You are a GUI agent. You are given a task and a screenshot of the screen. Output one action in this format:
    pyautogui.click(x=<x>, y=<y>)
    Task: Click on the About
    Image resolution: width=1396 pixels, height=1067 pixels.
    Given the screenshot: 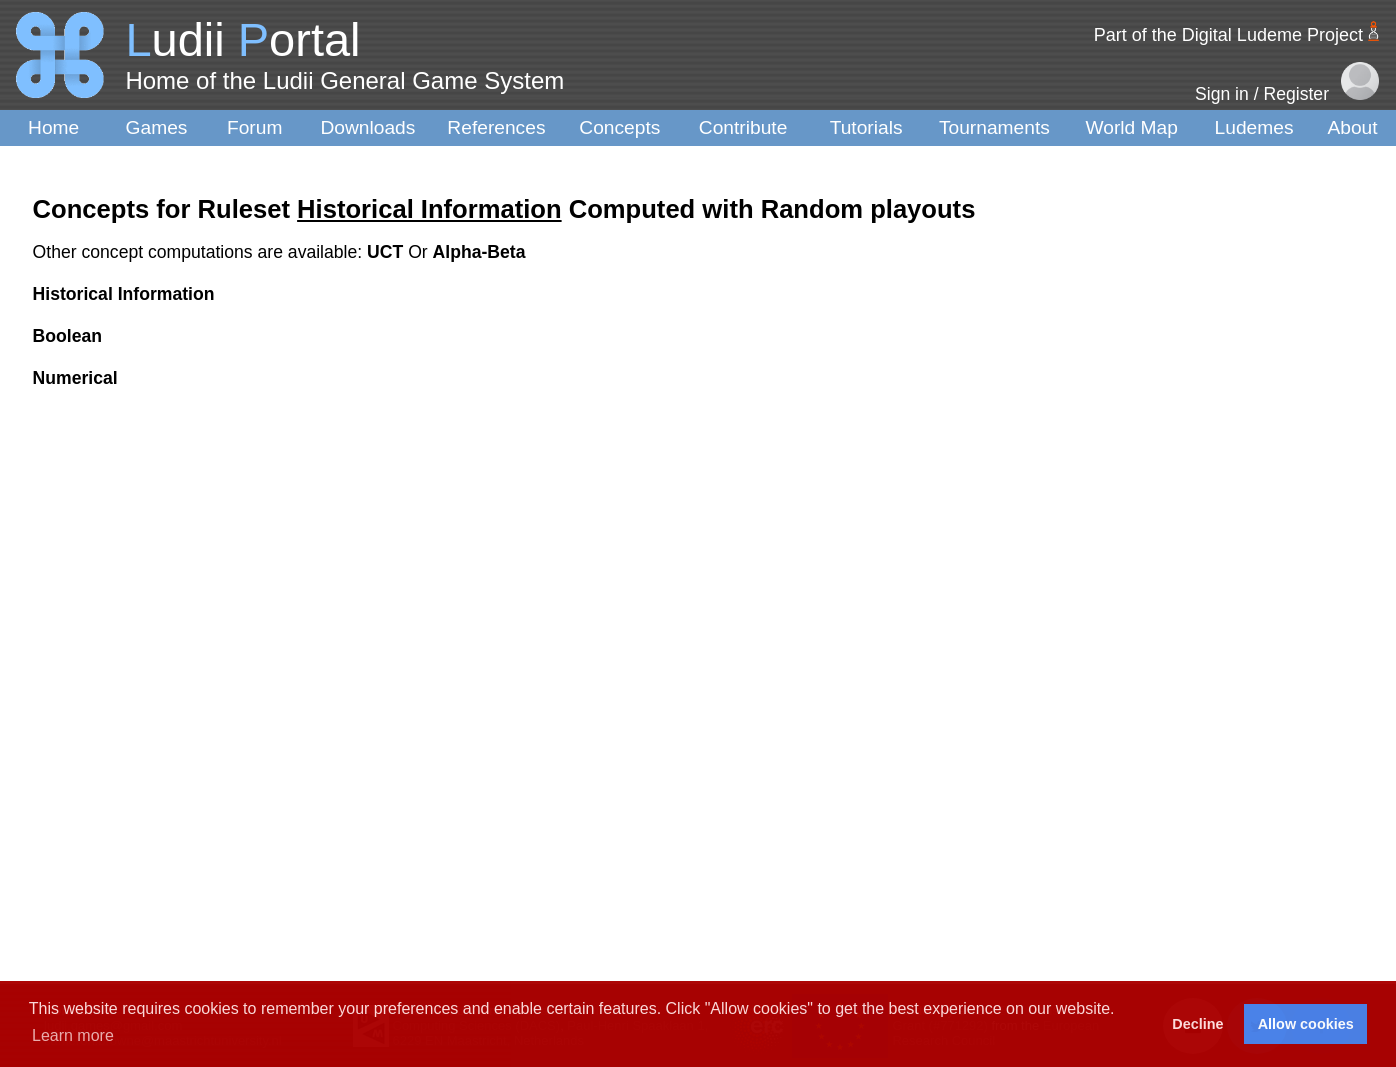 What is the action you would take?
    pyautogui.click(x=1352, y=127)
    